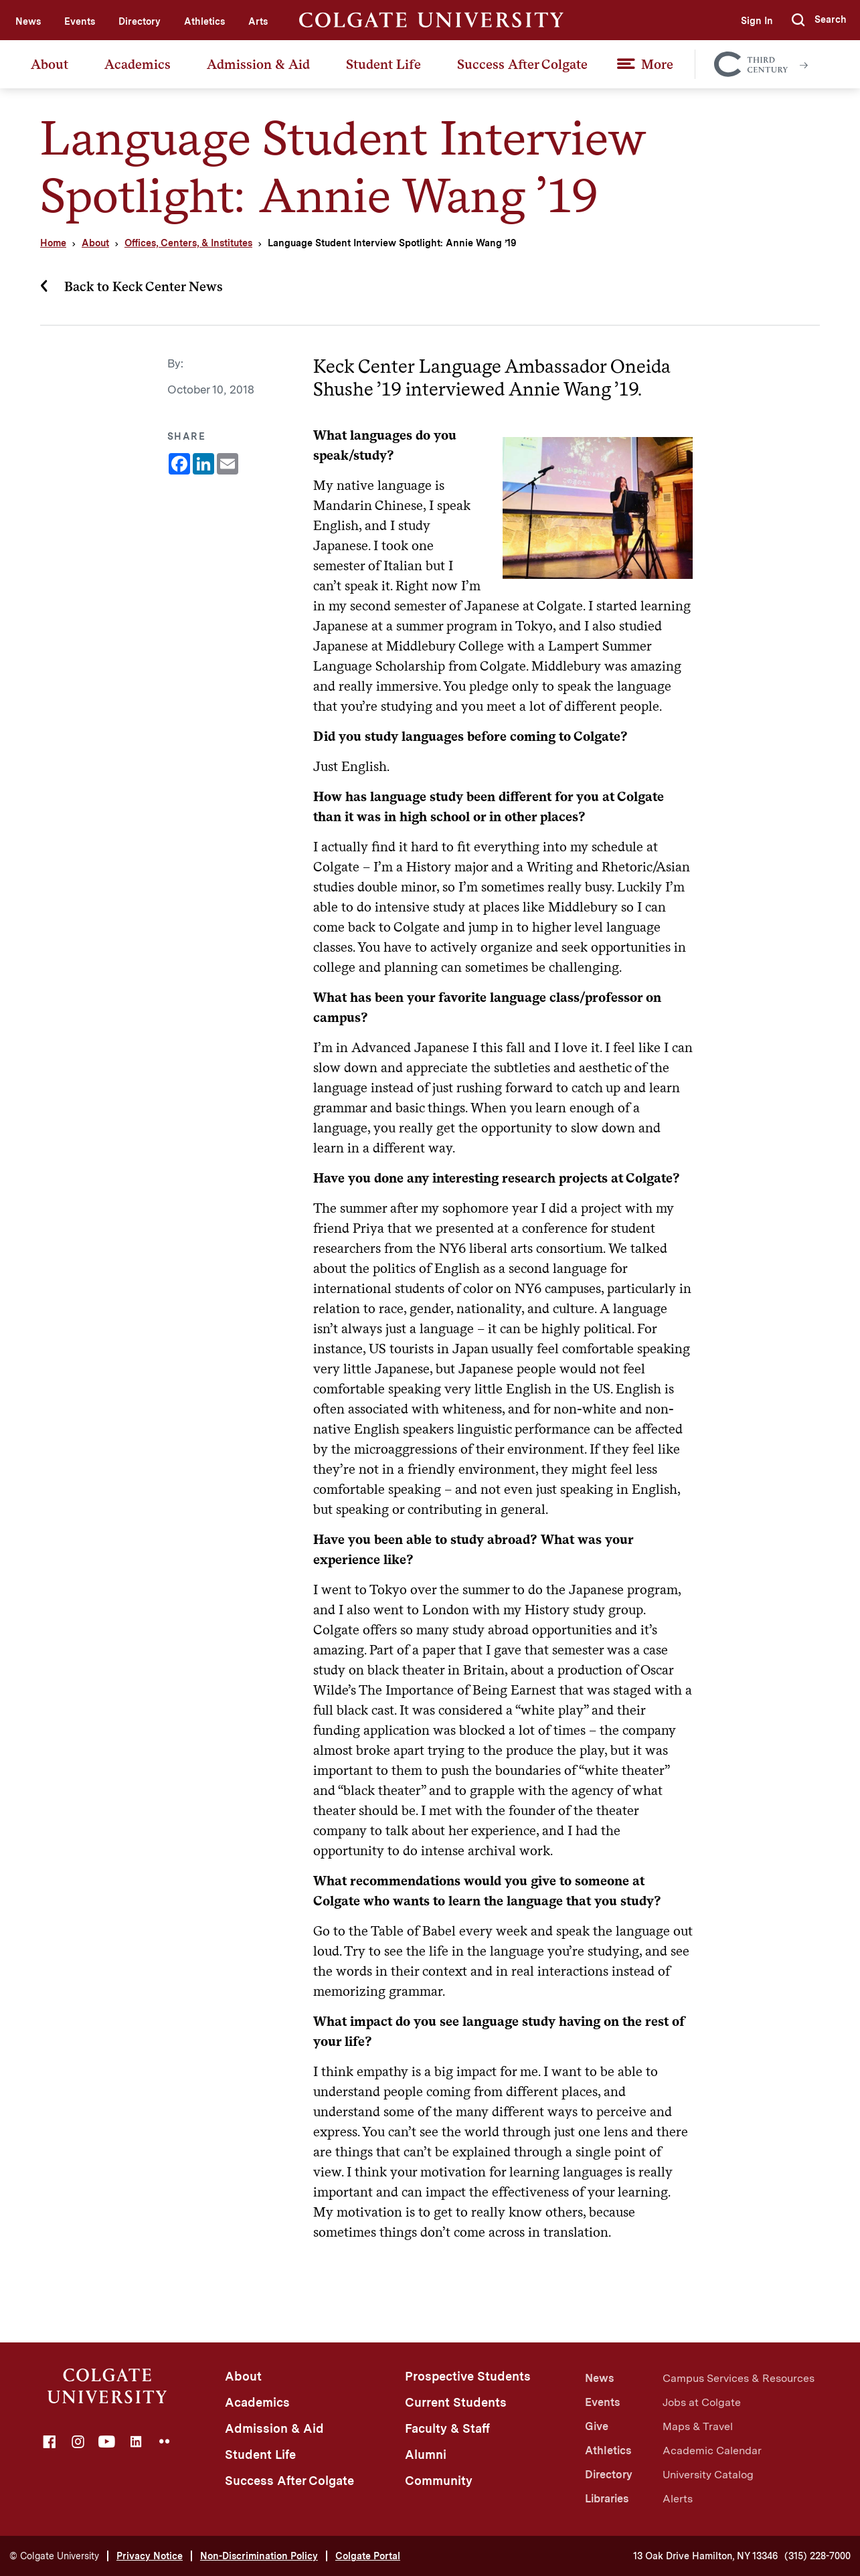 Image resolution: width=860 pixels, height=2576 pixels. Describe the element at coordinates (188, 243) in the screenshot. I see `Offices, Centers, & Institutes` at that location.